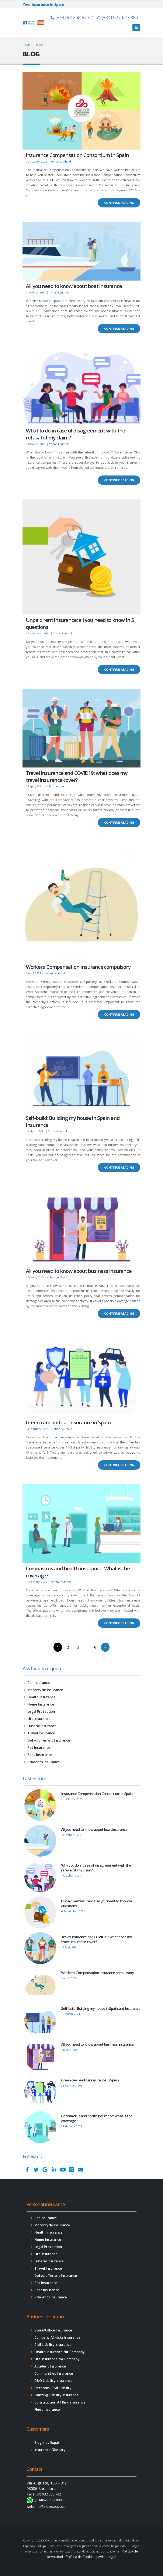 The image size is (163, 2576). What do you see at coordinates (53, 2380) in the screenshot?
I see `D&O Liability Insurance` at bounding box center [53, 2380].